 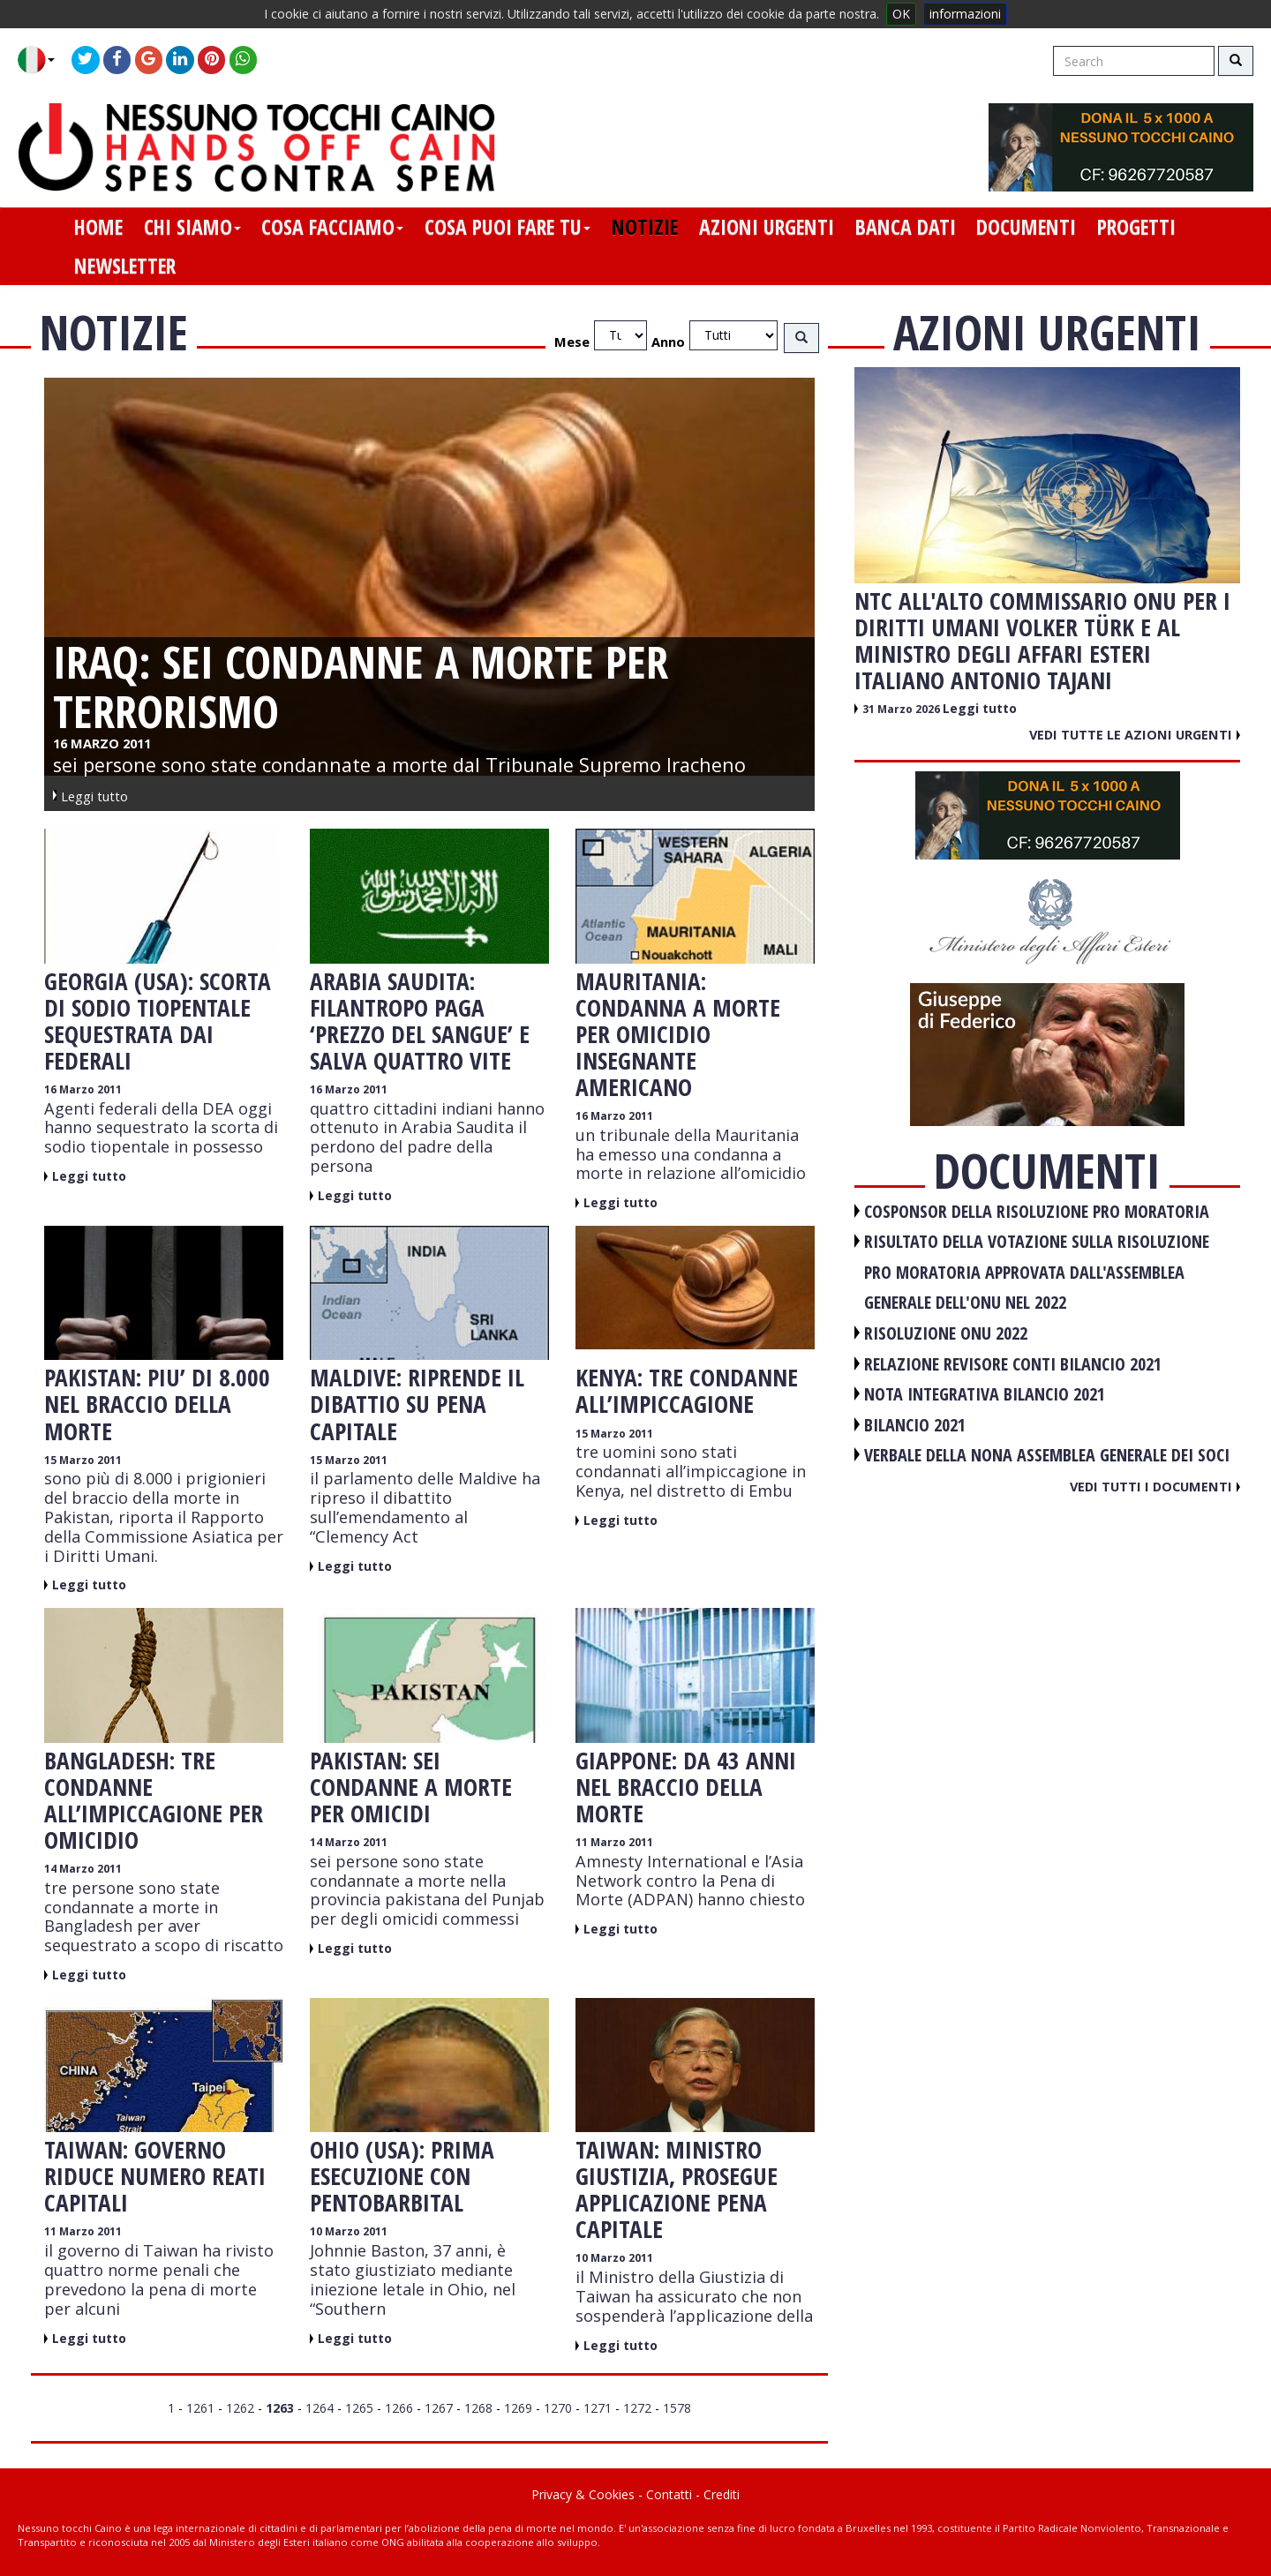 What do you see at coordinates (572, 341) in the screenshot?
I see `Mese` at bounding box center [572, 341].